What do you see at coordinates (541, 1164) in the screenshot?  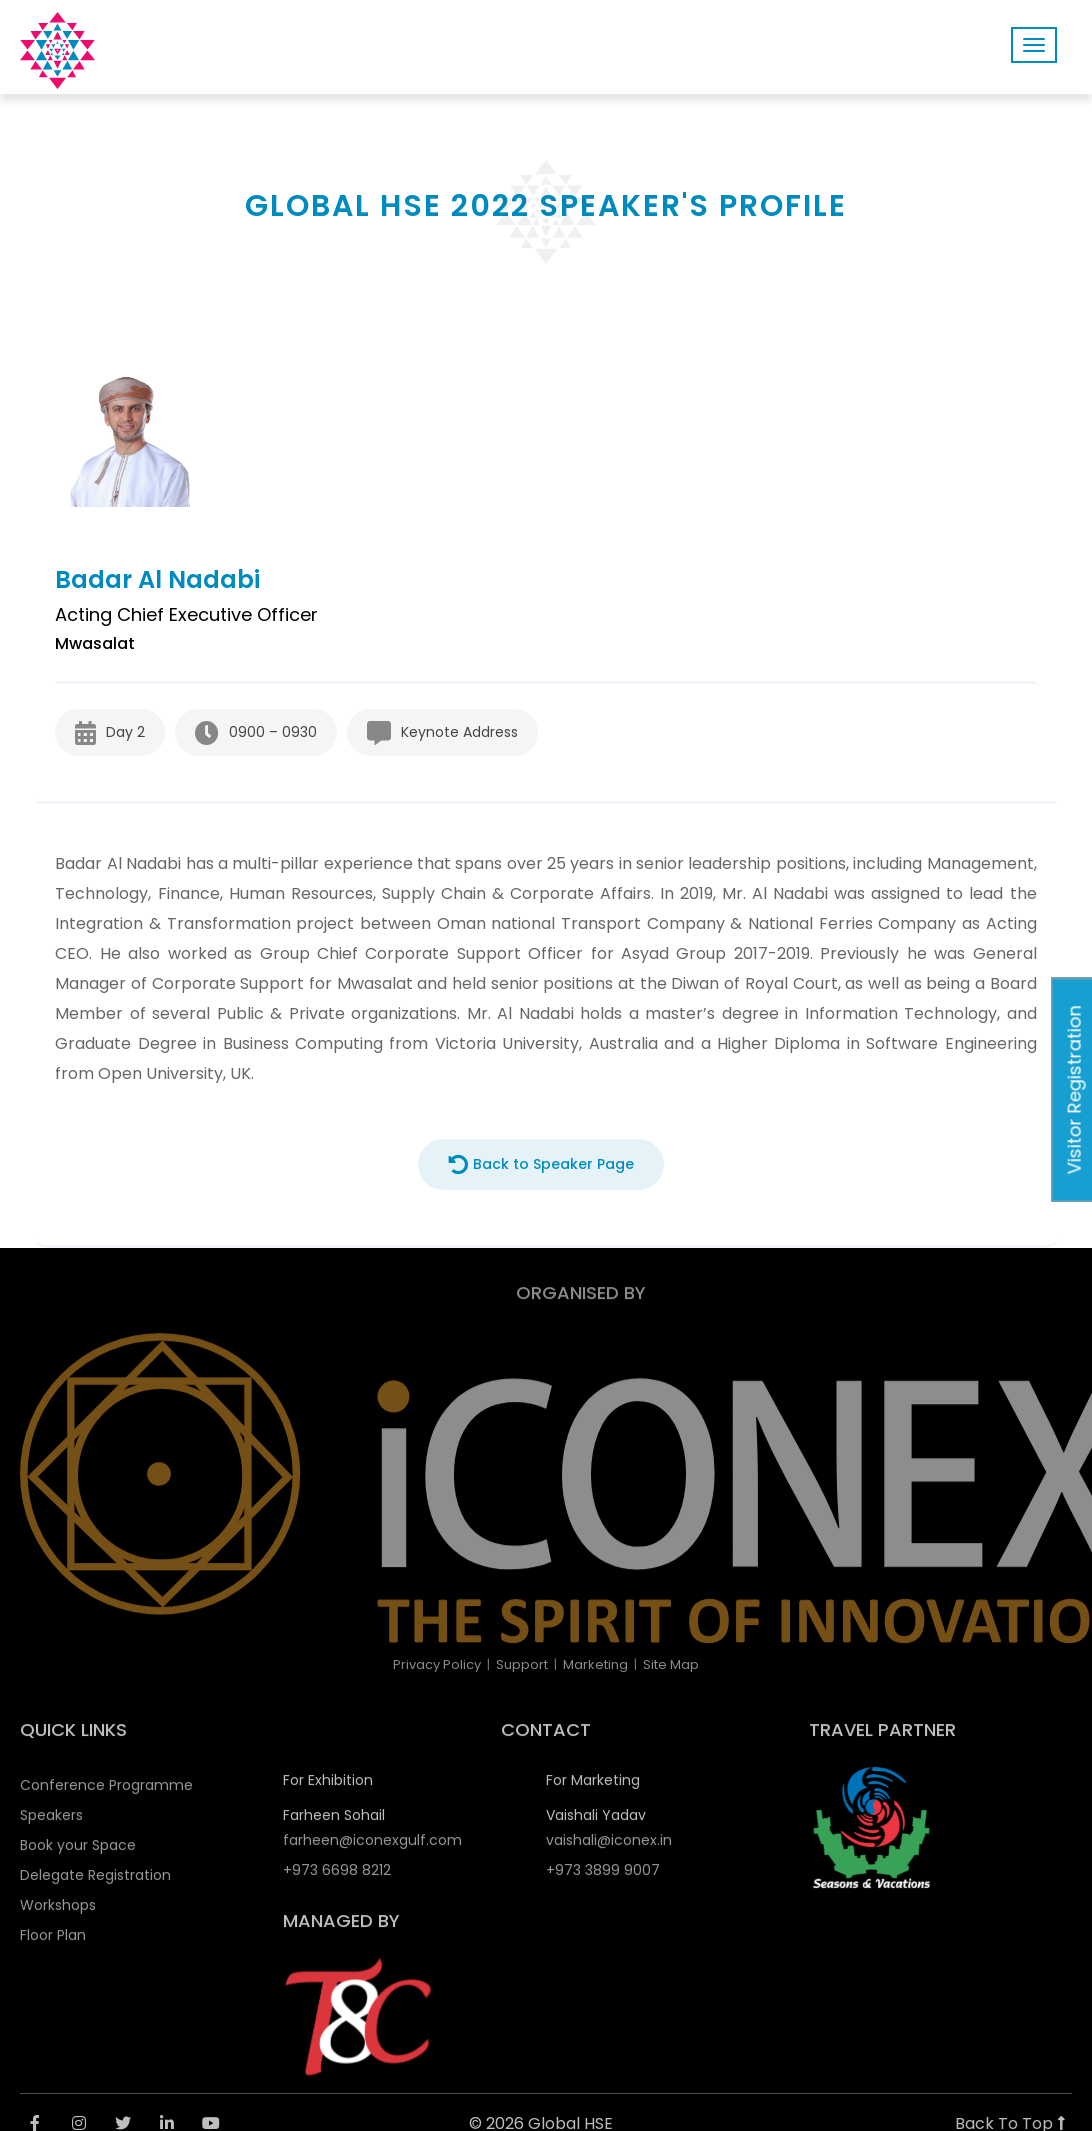 I see `Back to Speaker Page` at bounding box center [541, 1164].